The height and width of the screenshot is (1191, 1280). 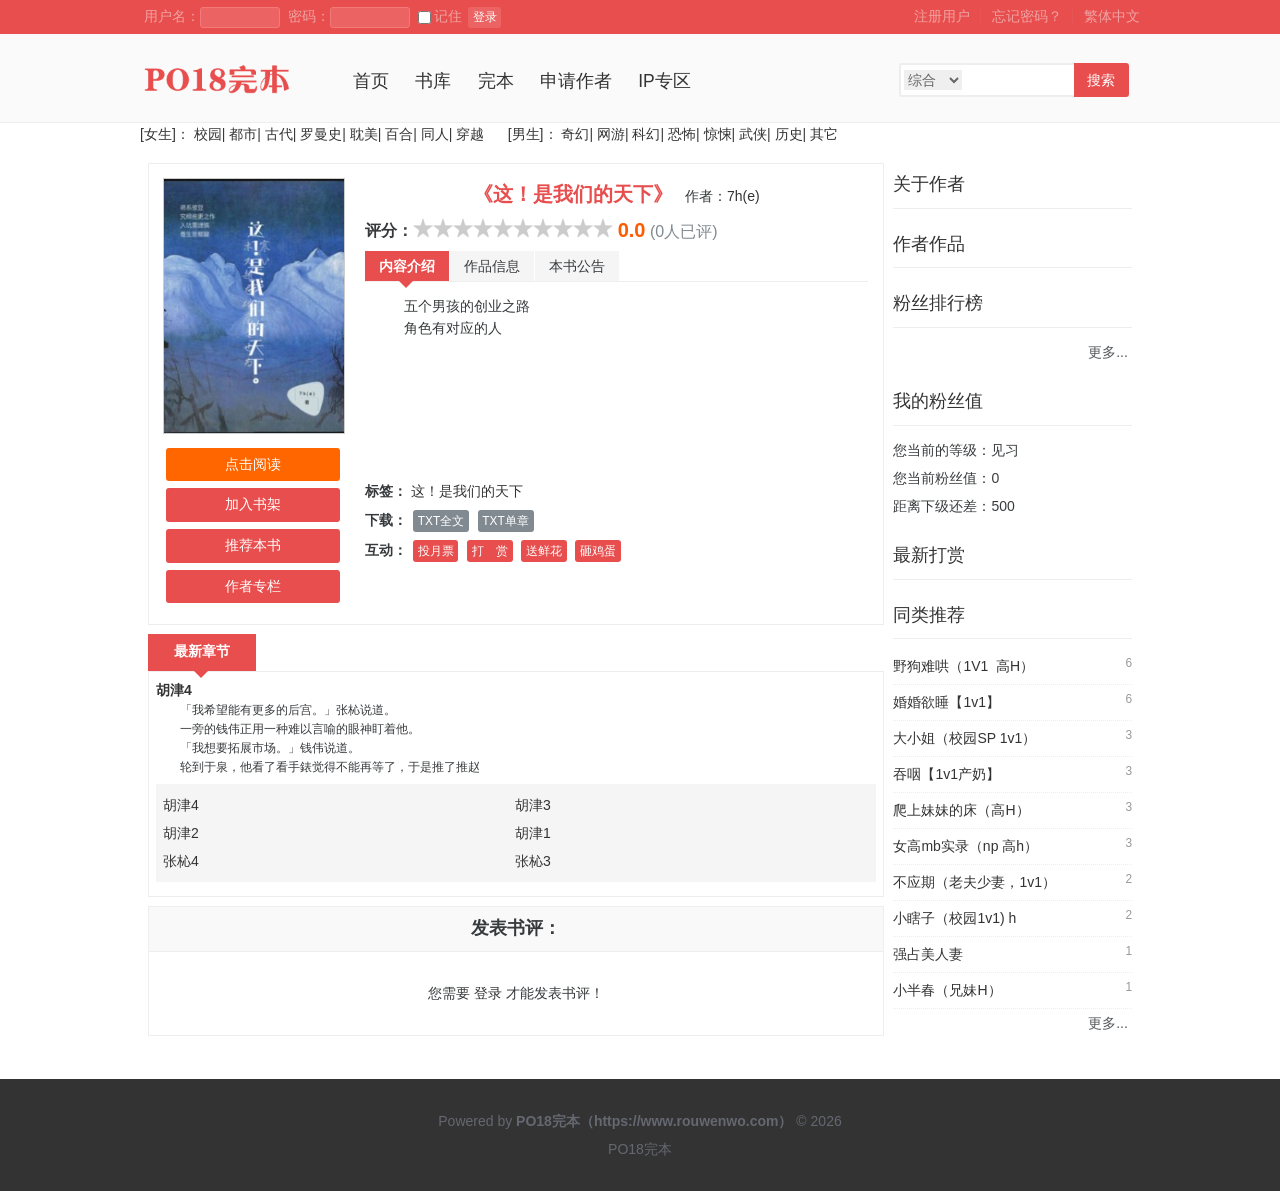 What do you see at coordinates (470, 134) in the screenshot?
I see `穿越` at bounding box center [470, 134].